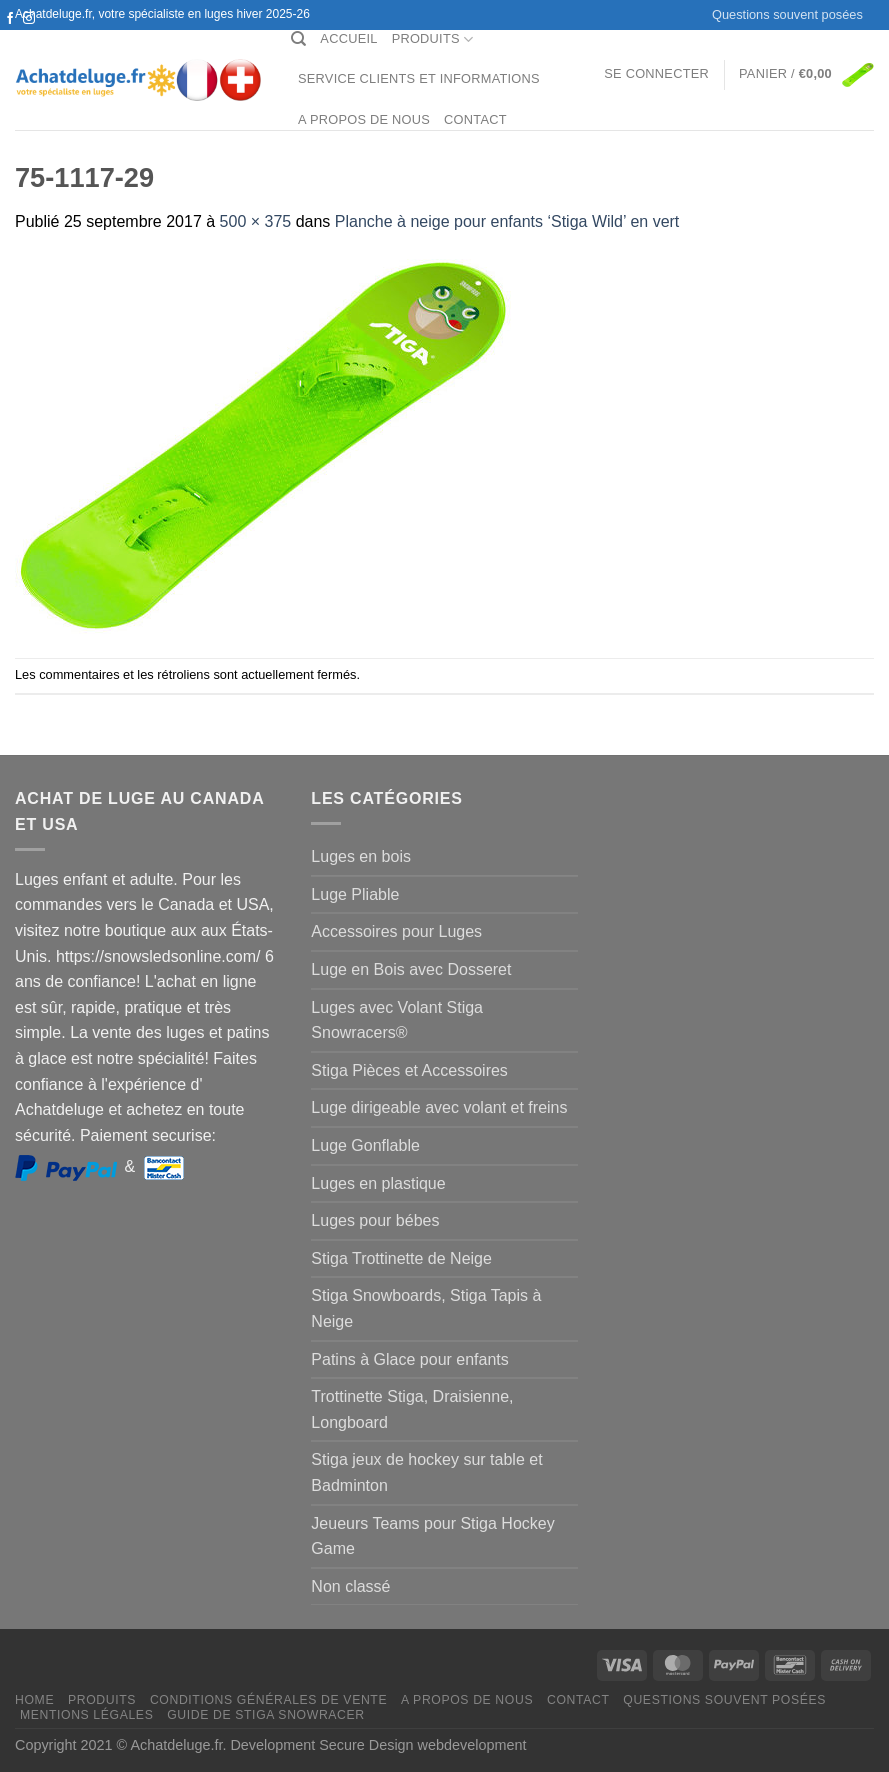 The image size is (889, 1772). What do you see at coordinates (411, 969) in the screenshot?
I see `Luge en Bois avec Dosseret` at bounding box center [411, 969].